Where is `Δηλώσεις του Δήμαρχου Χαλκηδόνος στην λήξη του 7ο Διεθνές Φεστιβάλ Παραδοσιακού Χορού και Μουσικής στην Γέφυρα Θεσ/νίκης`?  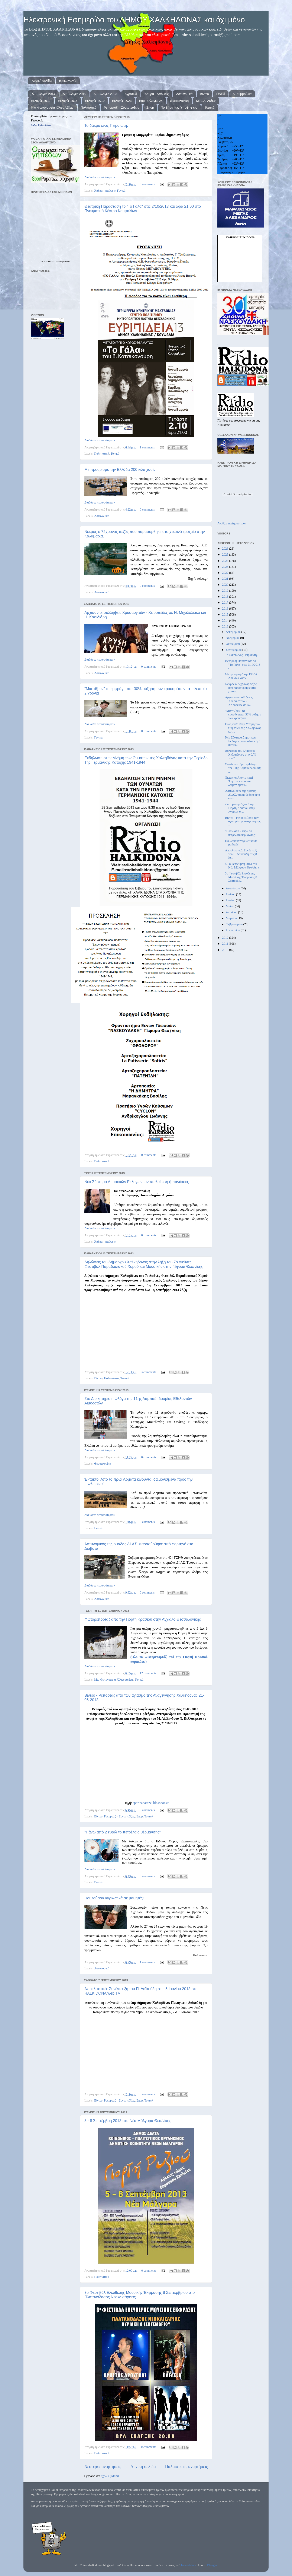
Δηλώσεις του Δήμαρχου Χαλκηδόνος στην λήξη του 7ο Διεθνές Φεστιβάλ Παραδοσιακού Χορού και Μουσικής στην Γέφυρα Θεσ/νίκης is located at coordinates (143, 1264).